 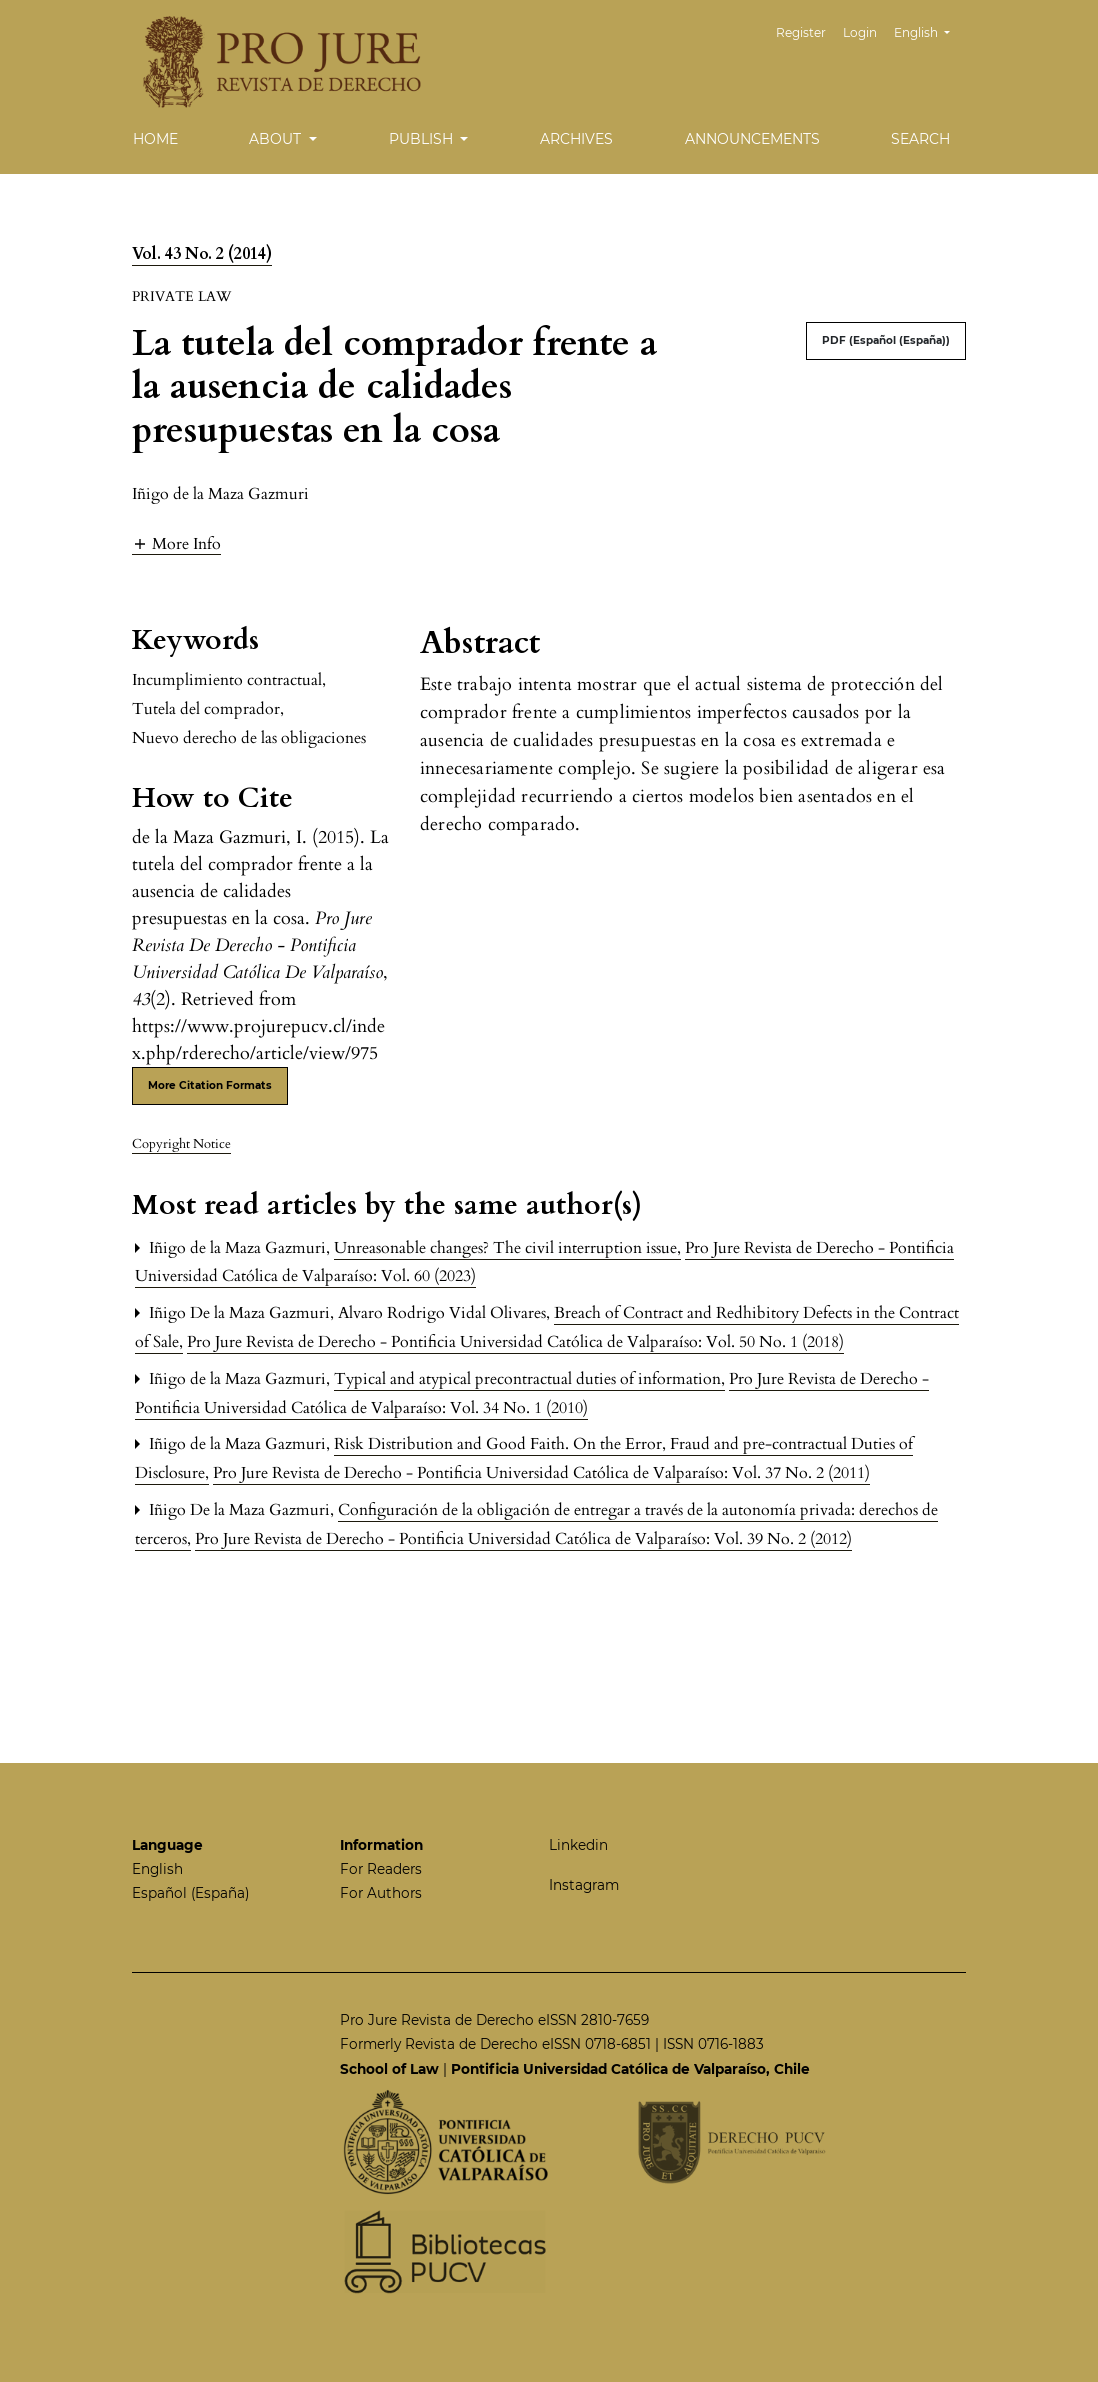 What do you see at coordinates (578, 1845) in the screenshot?
I see `Linkedin` at bounding box center [578, 1845].